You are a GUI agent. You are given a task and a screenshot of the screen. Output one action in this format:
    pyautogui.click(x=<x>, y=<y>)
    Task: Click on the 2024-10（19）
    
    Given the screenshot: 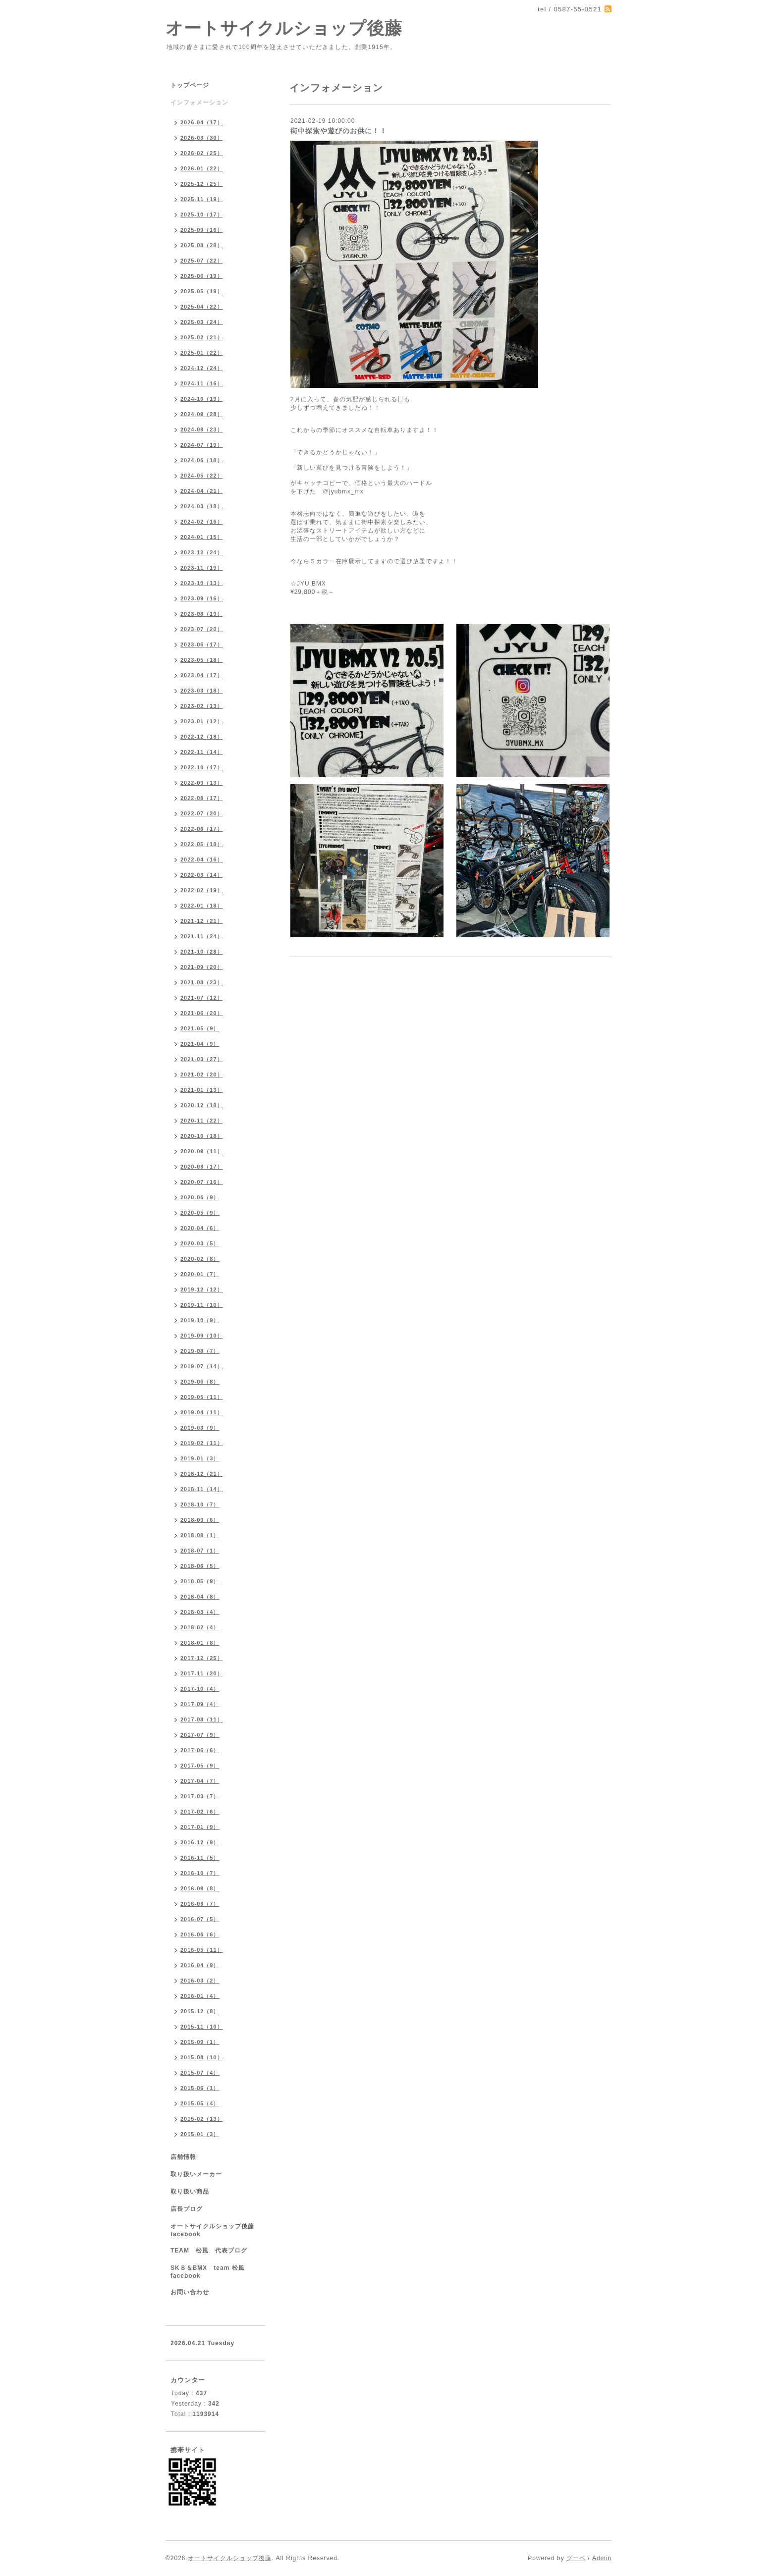 What is the action you would take?
    pyautogui.click(x=201, y=399)
    